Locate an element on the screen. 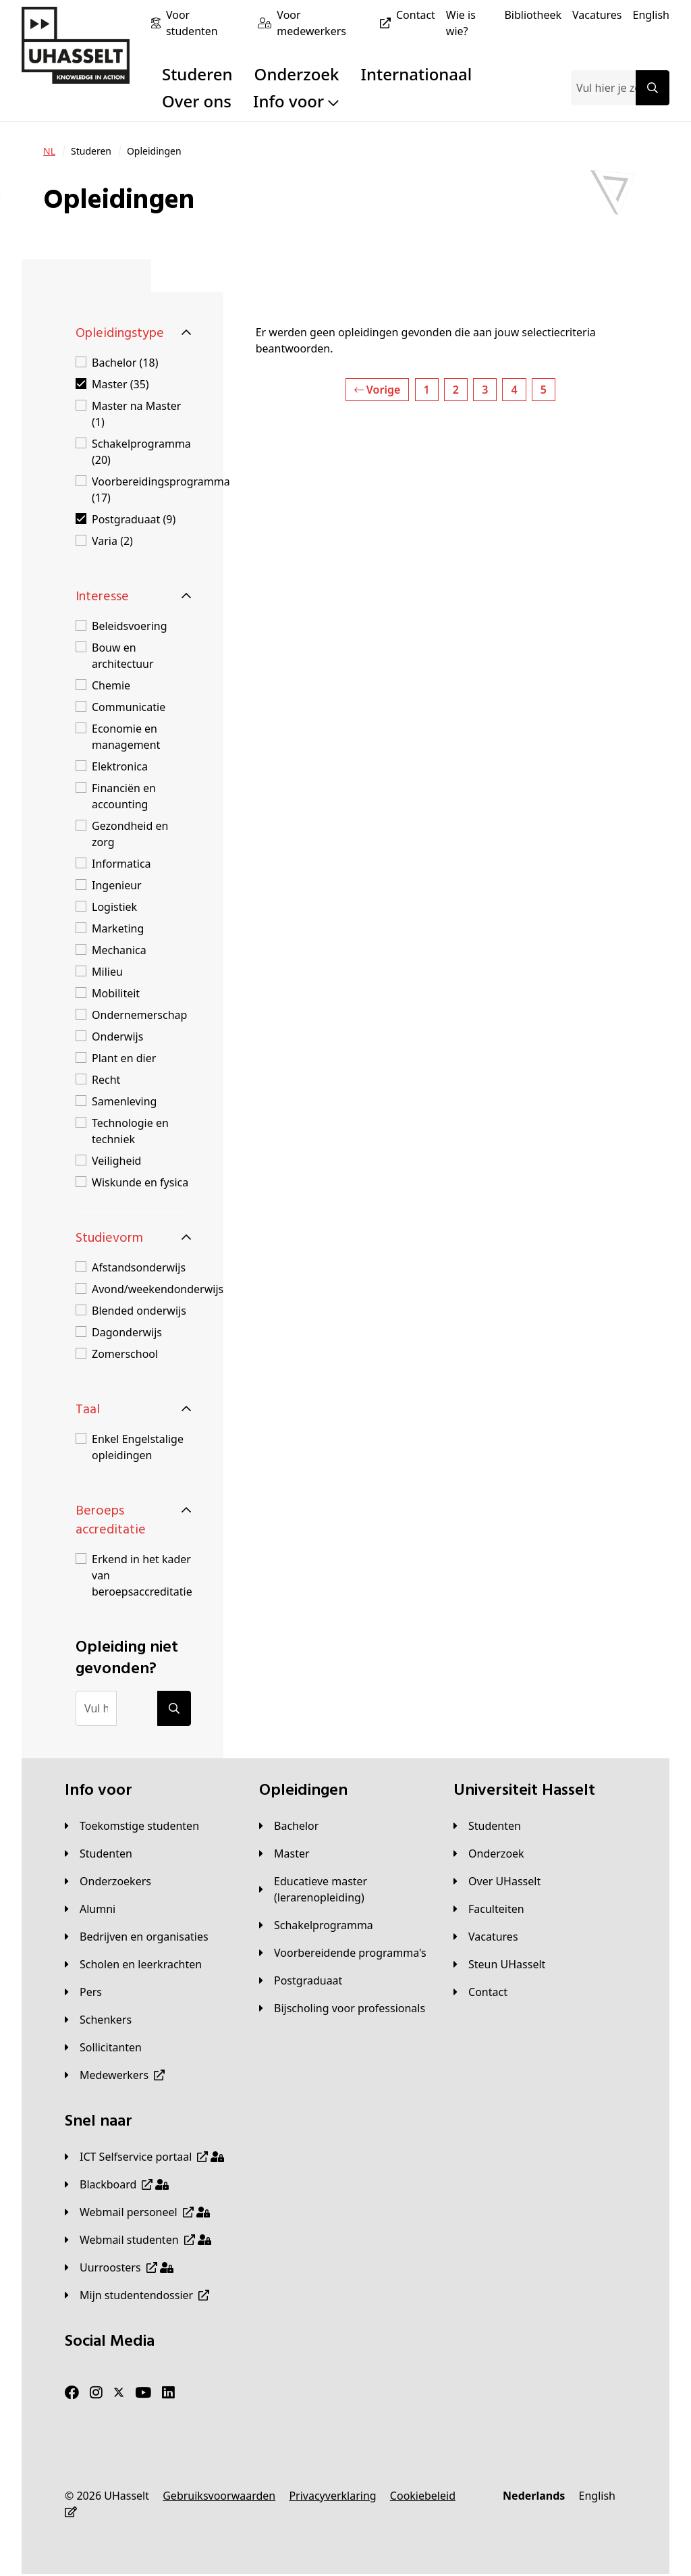 The image size is (691, 2576). Milieu is located at coordinates (107, 971).